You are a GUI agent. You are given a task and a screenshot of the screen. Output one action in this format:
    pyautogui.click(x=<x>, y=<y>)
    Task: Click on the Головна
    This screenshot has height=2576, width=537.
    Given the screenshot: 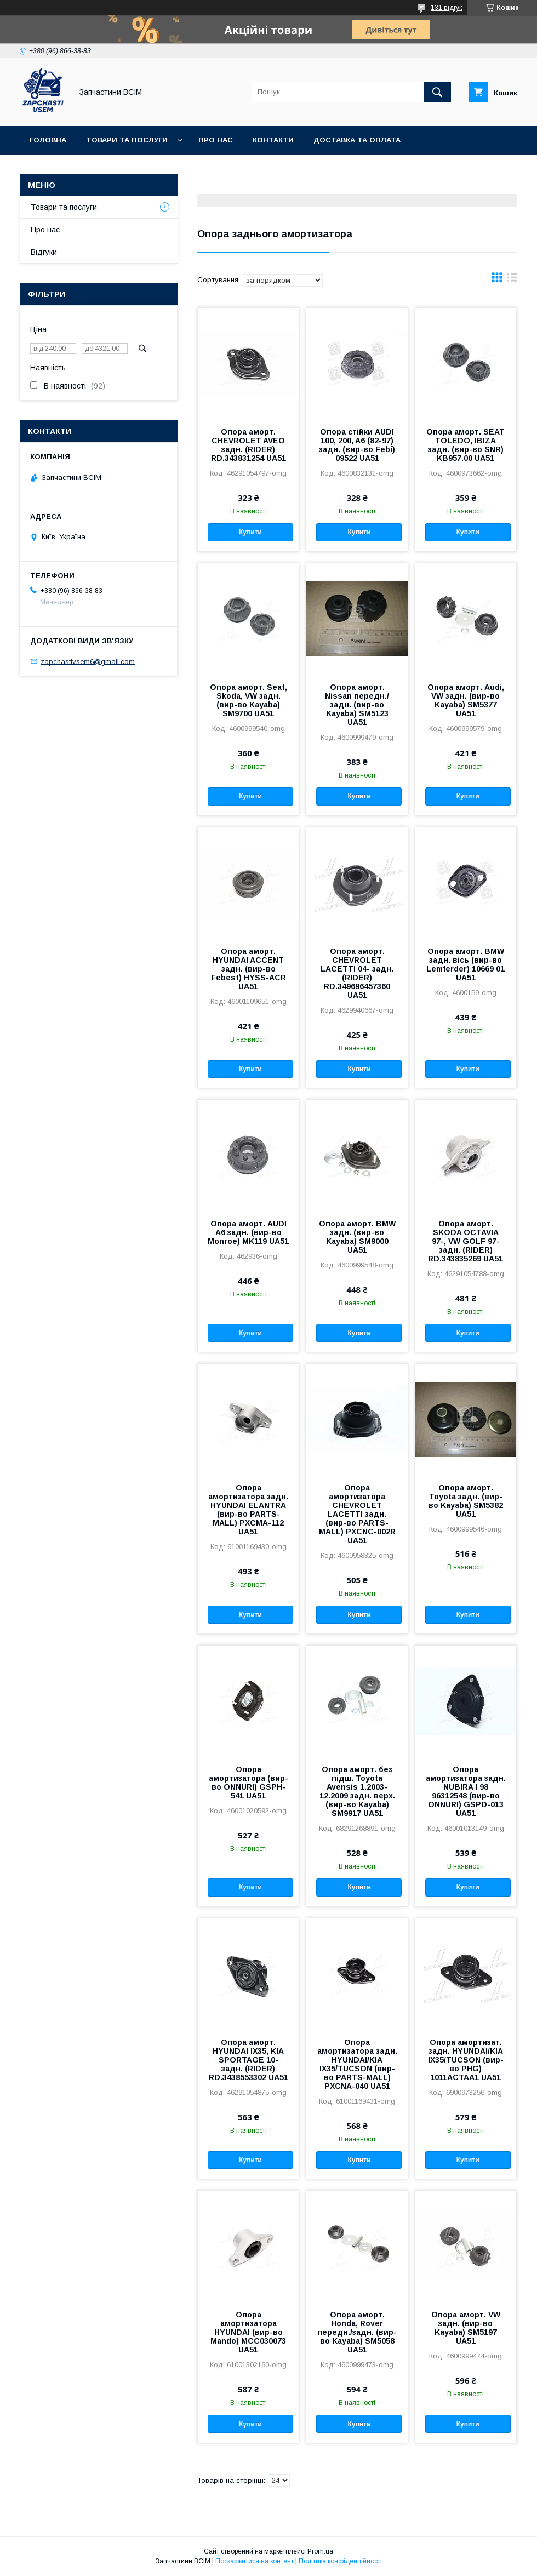 What is the action you would take?
    pyautogui.click(x=48, y=140)
    